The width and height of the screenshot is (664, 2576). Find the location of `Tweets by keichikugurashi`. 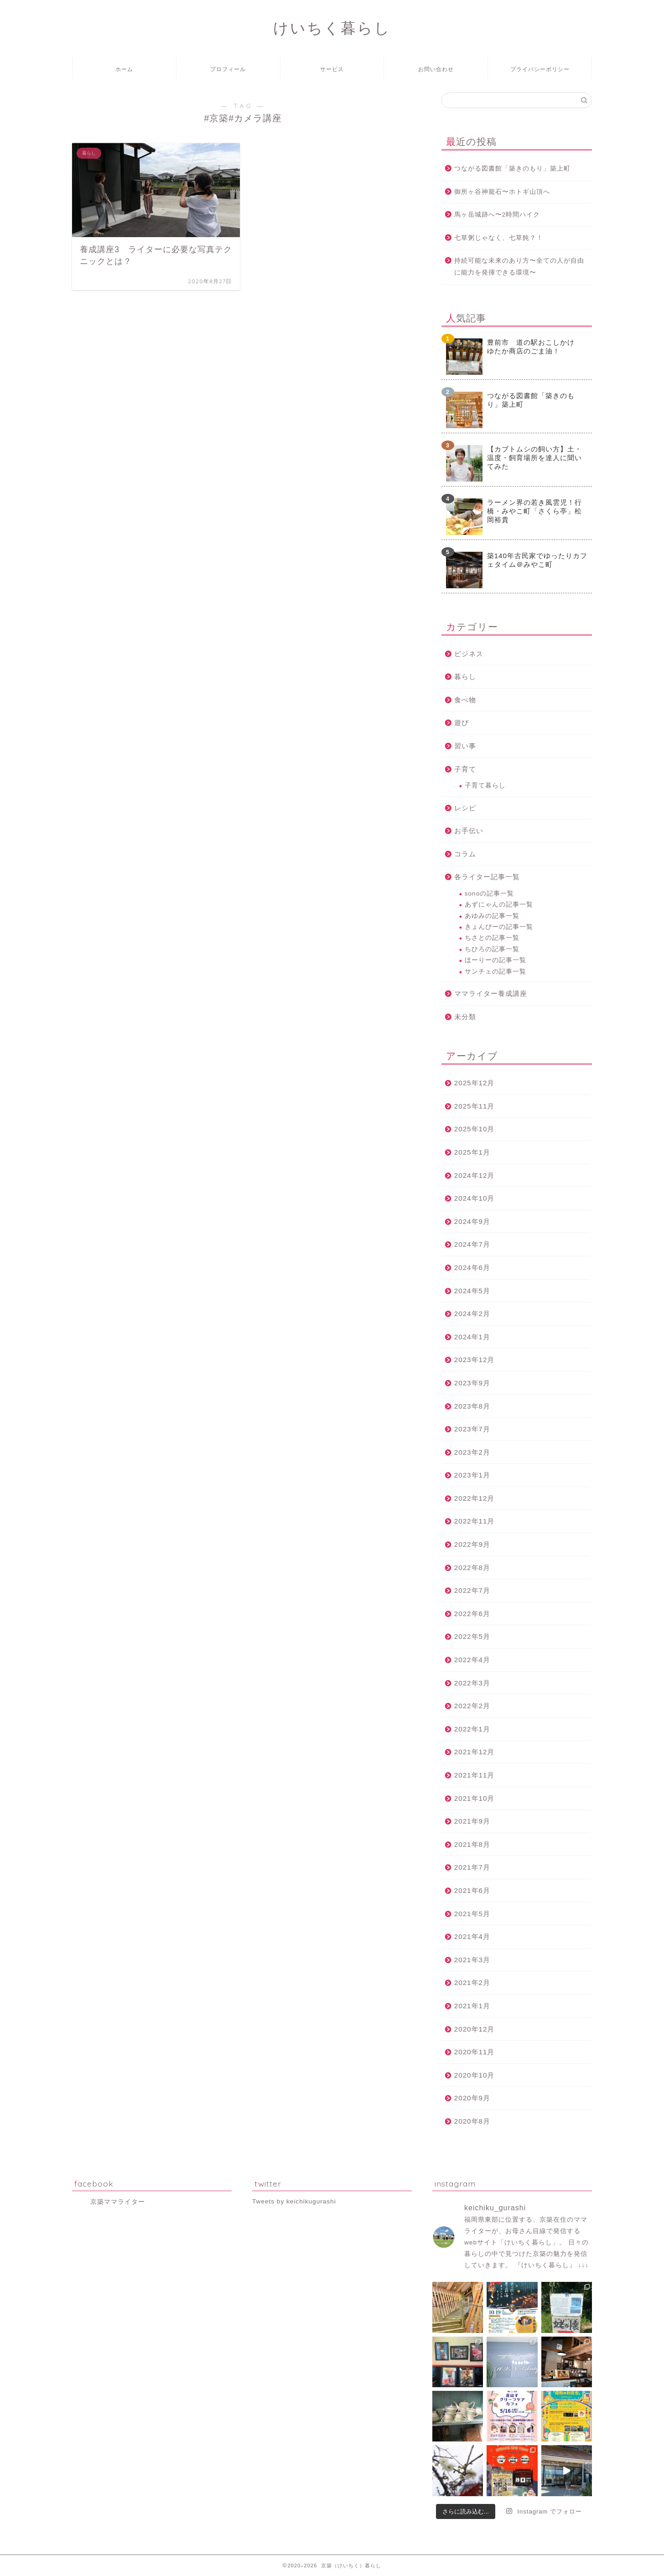

Tweets by keichikugurashi is located at coordinates (294, 2201).